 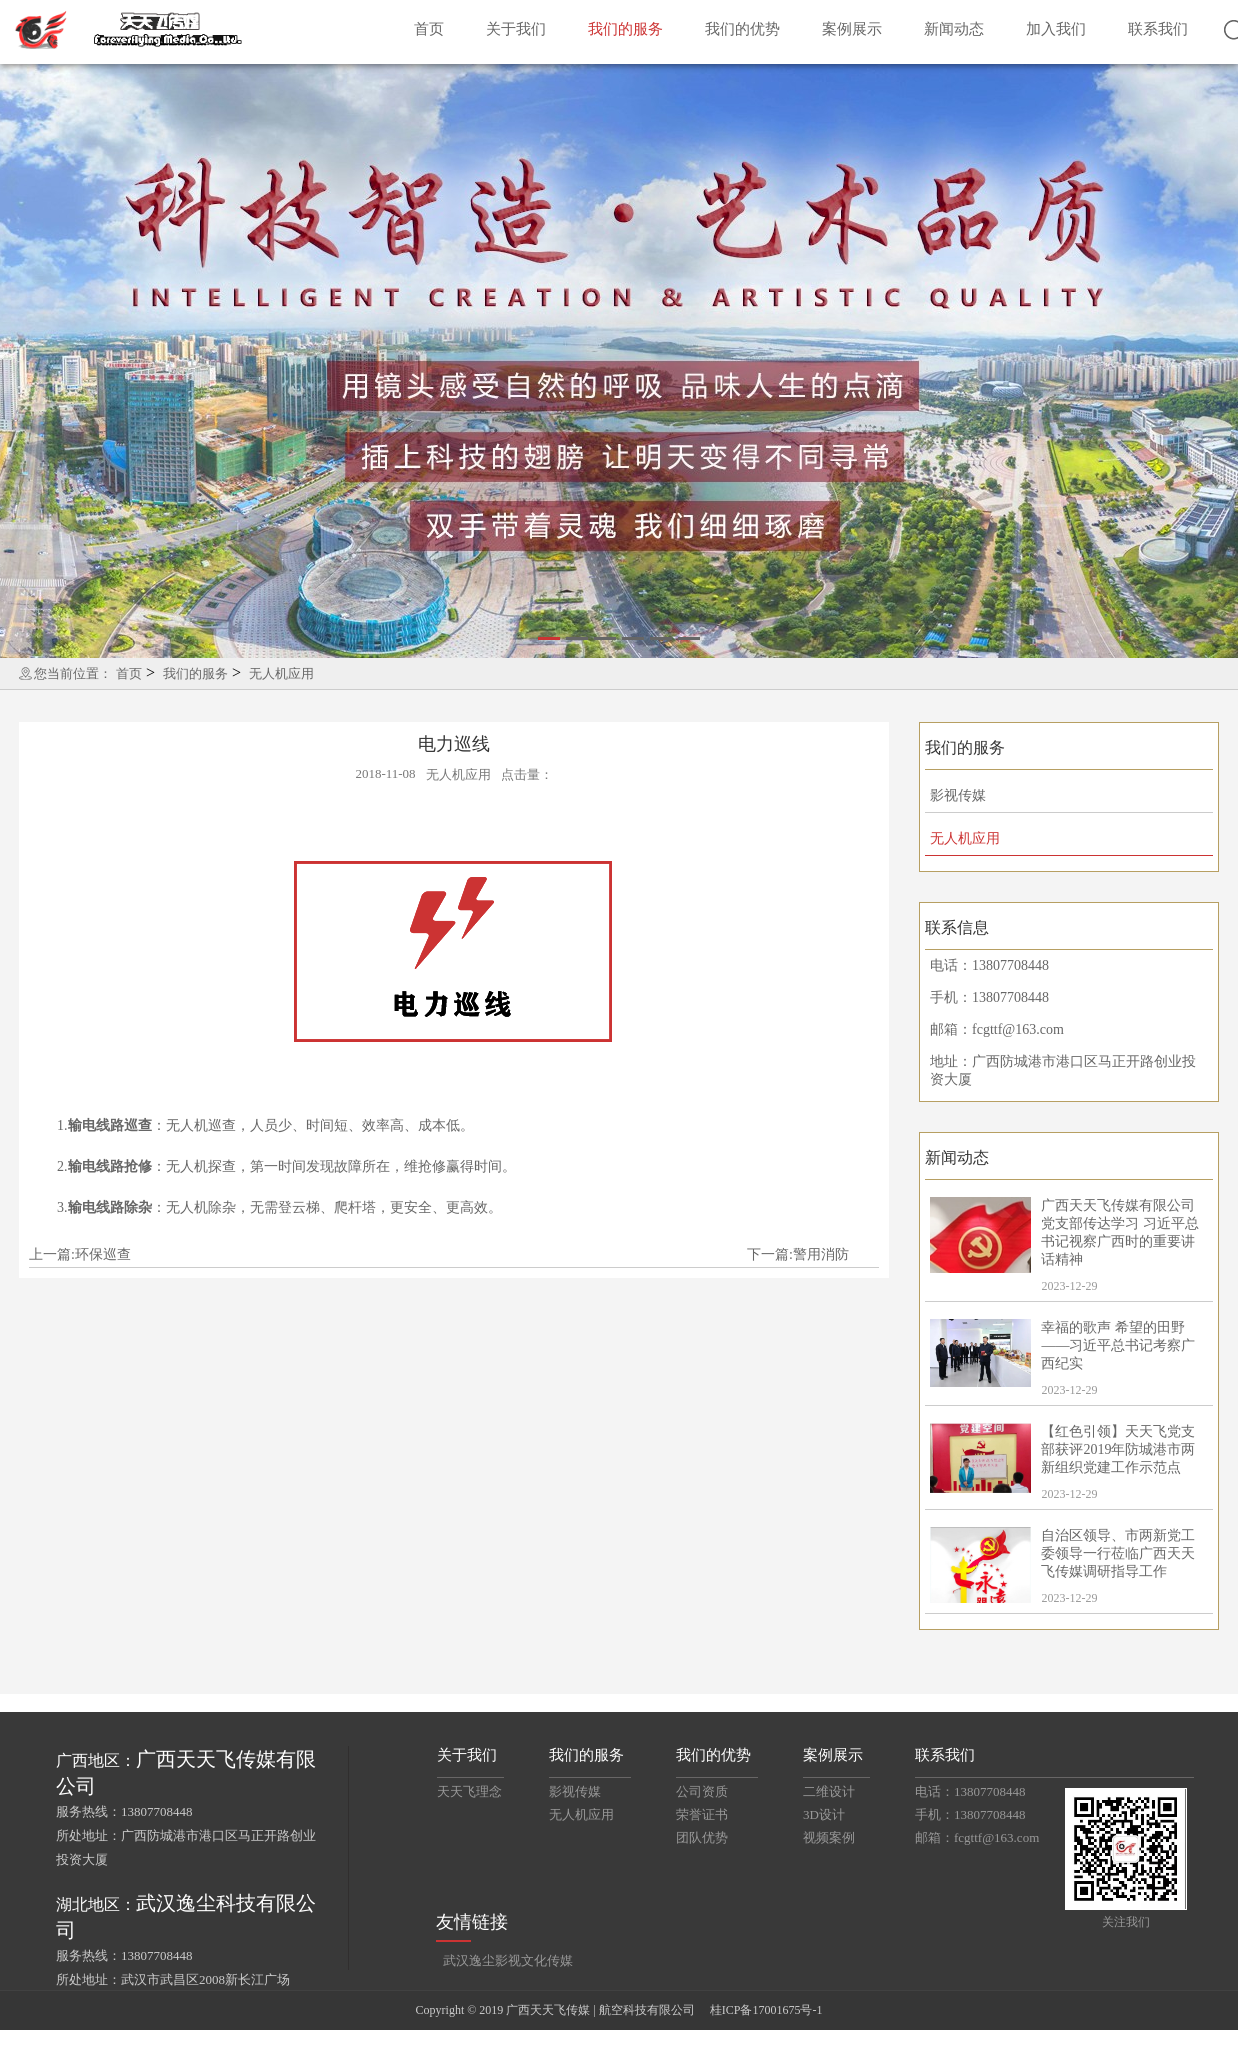 I want to click on 我们的优势, so click(x=742, y=29).